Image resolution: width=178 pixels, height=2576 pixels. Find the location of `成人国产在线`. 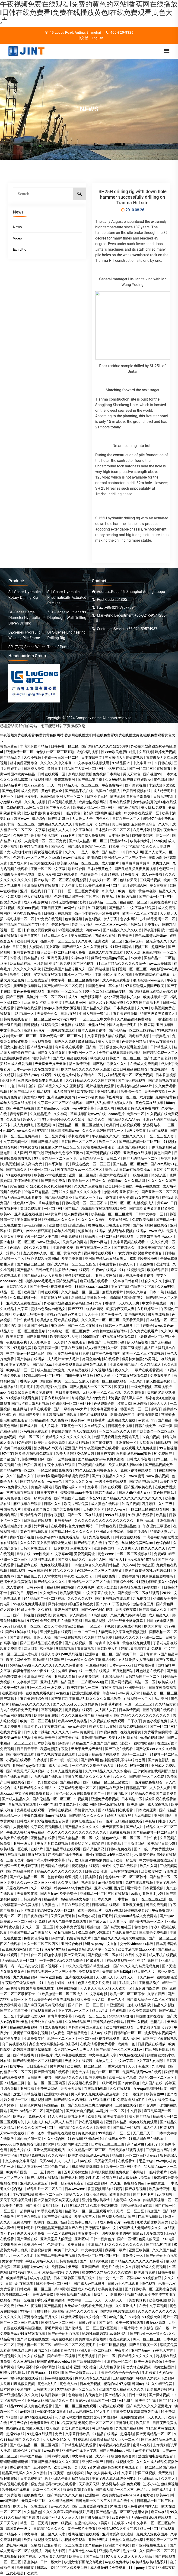

成人国产在线 is located at coordinates (152, 2083).